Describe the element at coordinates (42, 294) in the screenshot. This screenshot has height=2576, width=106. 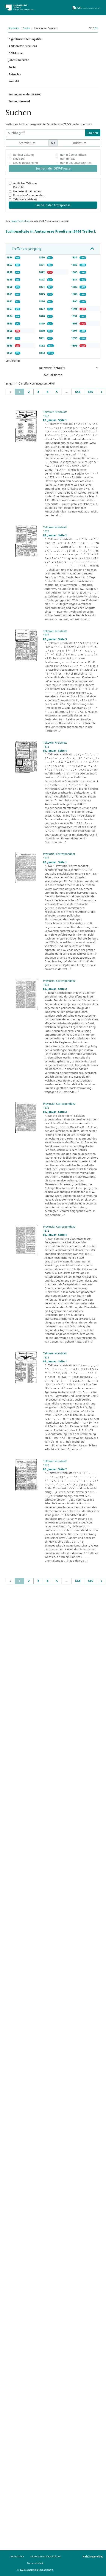
I see `1875` at that location.